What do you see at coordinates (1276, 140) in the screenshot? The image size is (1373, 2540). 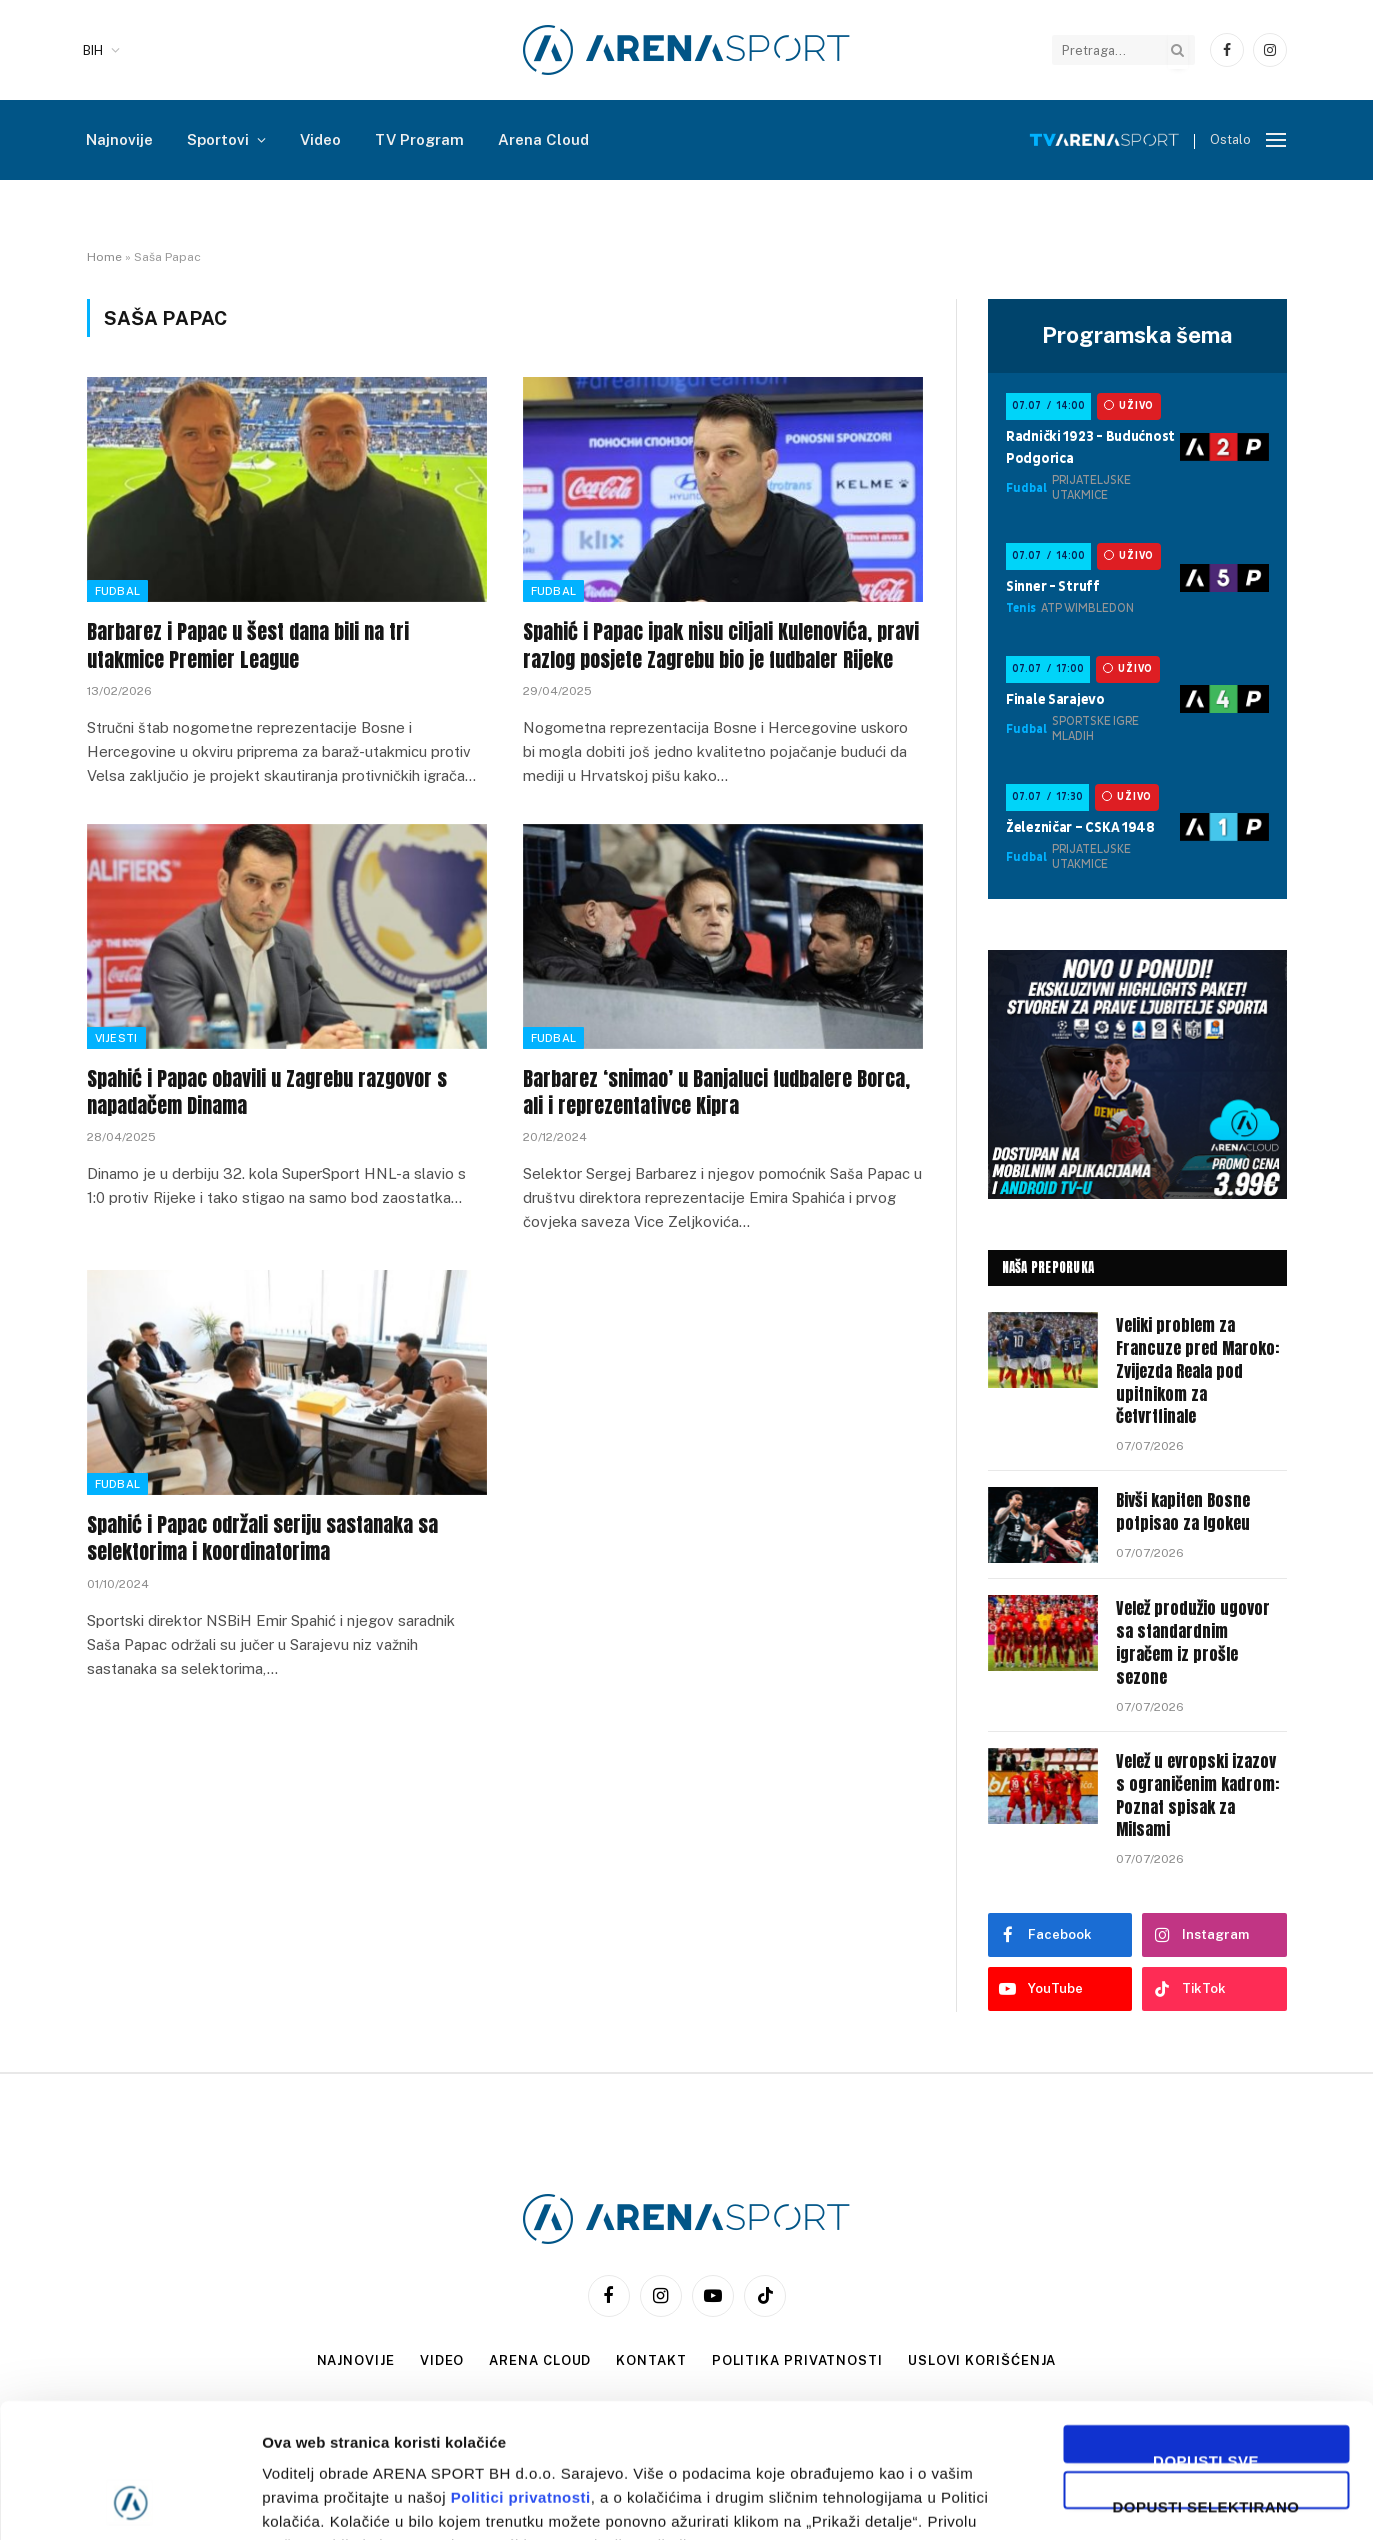 I see `[Menu]` at bounding box center [1276, 140].